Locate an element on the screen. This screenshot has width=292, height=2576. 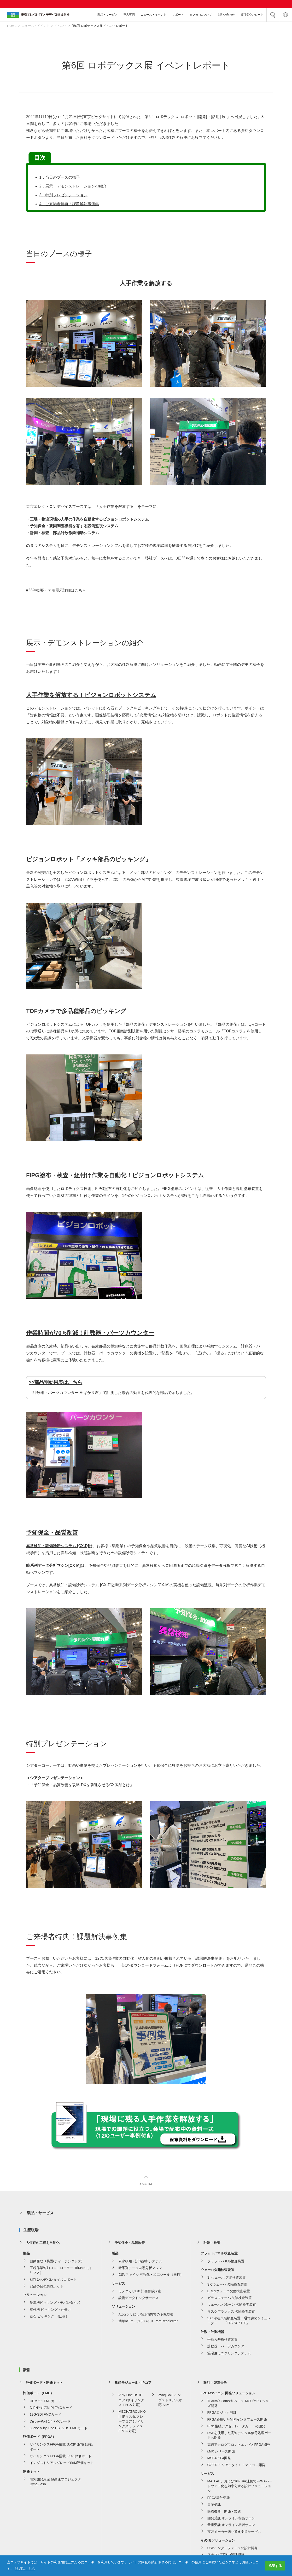
SiC 潜在欠陥検査装置／通電劣化シミュレーター 「ITS-SCX100」 is located at coordinates (239, 2320).